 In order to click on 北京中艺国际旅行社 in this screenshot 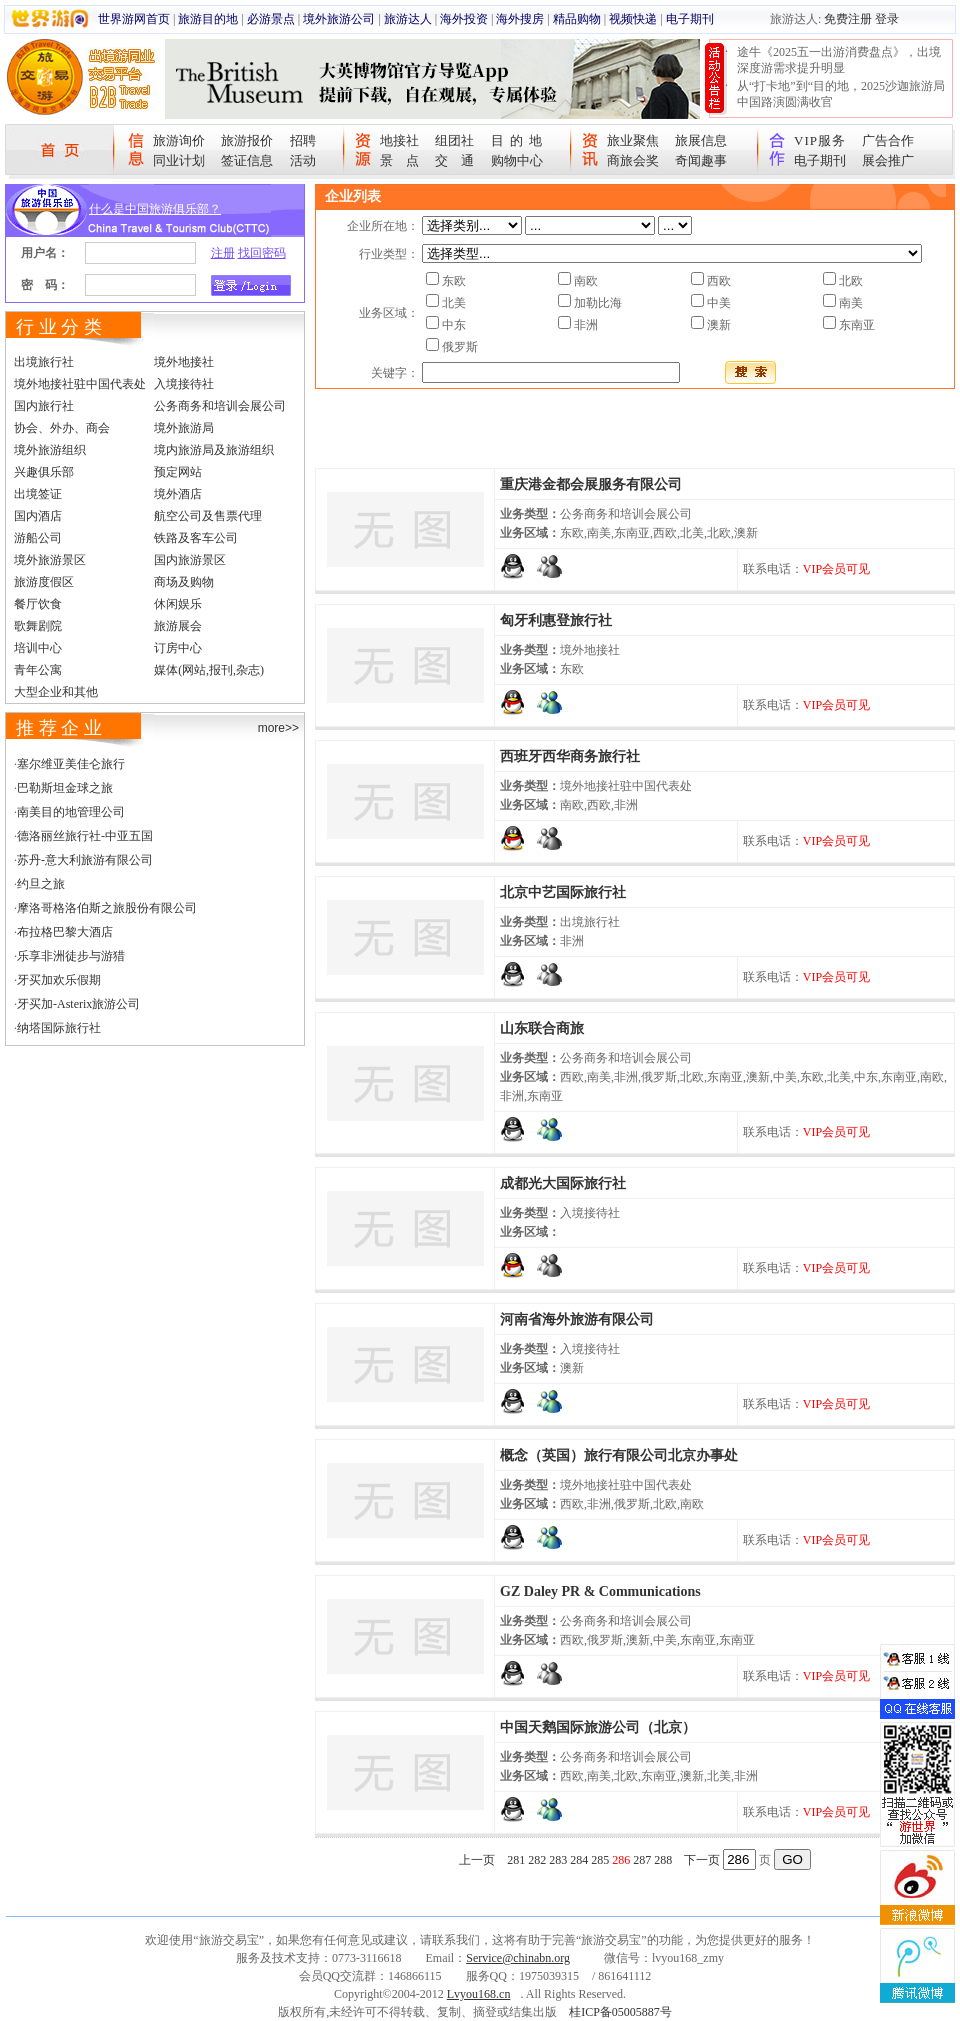, I will do `click(563, 892)`.